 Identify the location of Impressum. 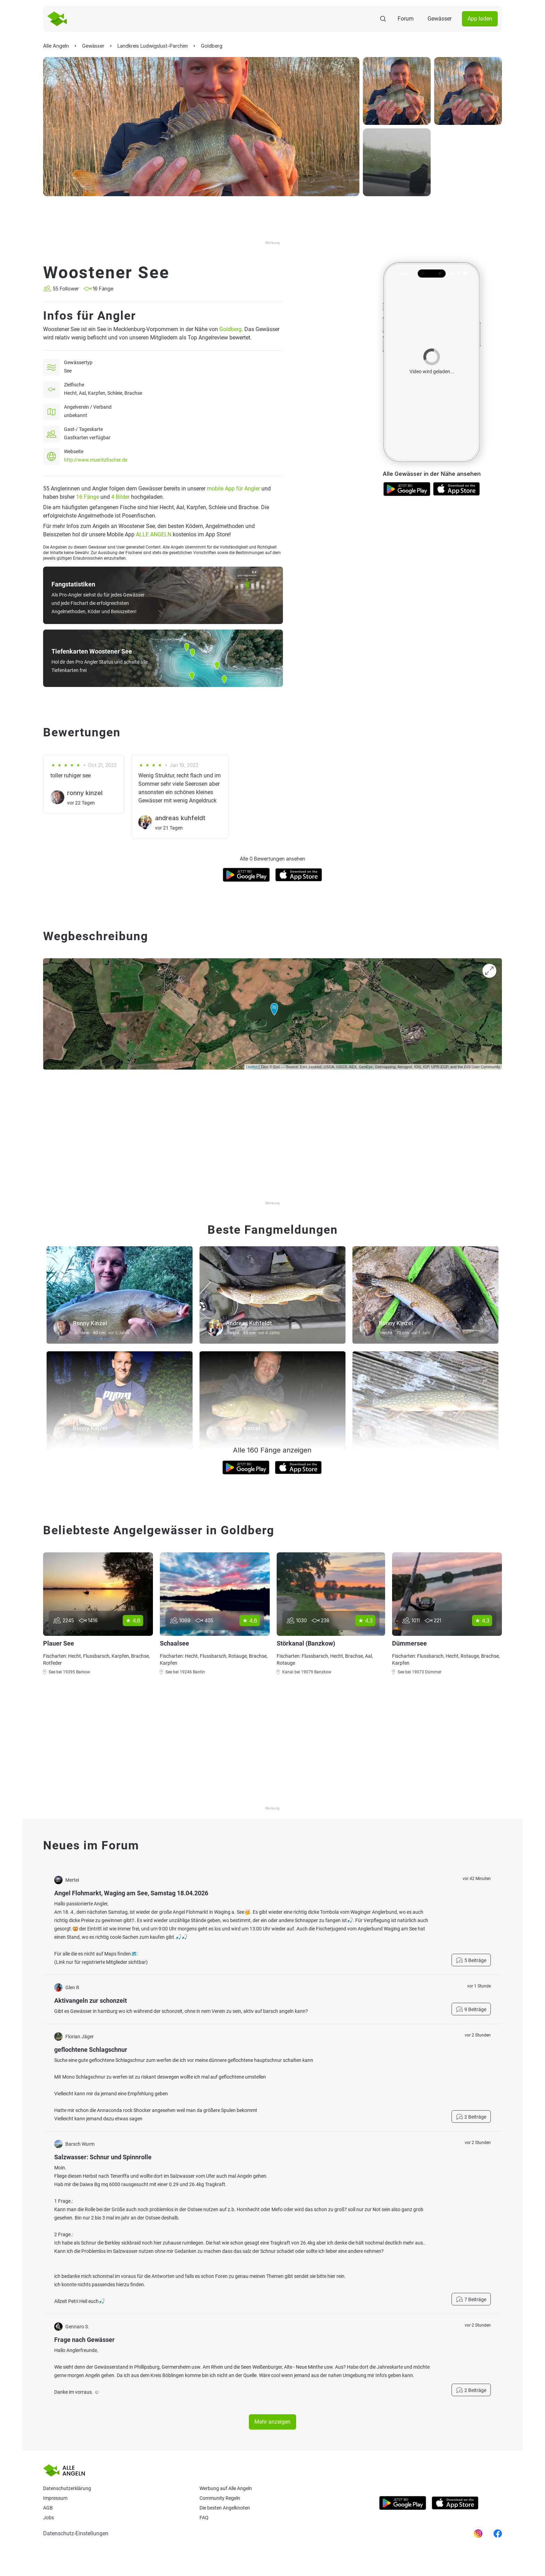
(55, 2498).